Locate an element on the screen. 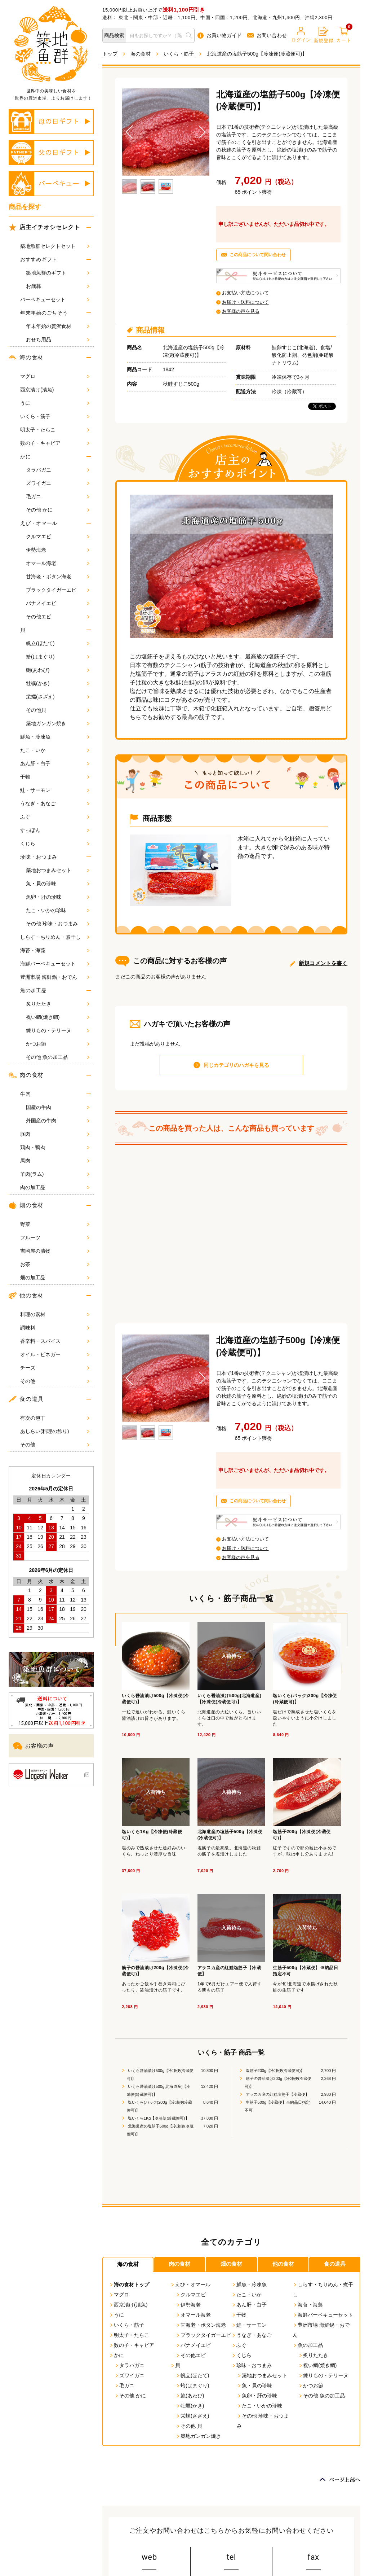  食の道具 is located at coordinates (26, 1399).